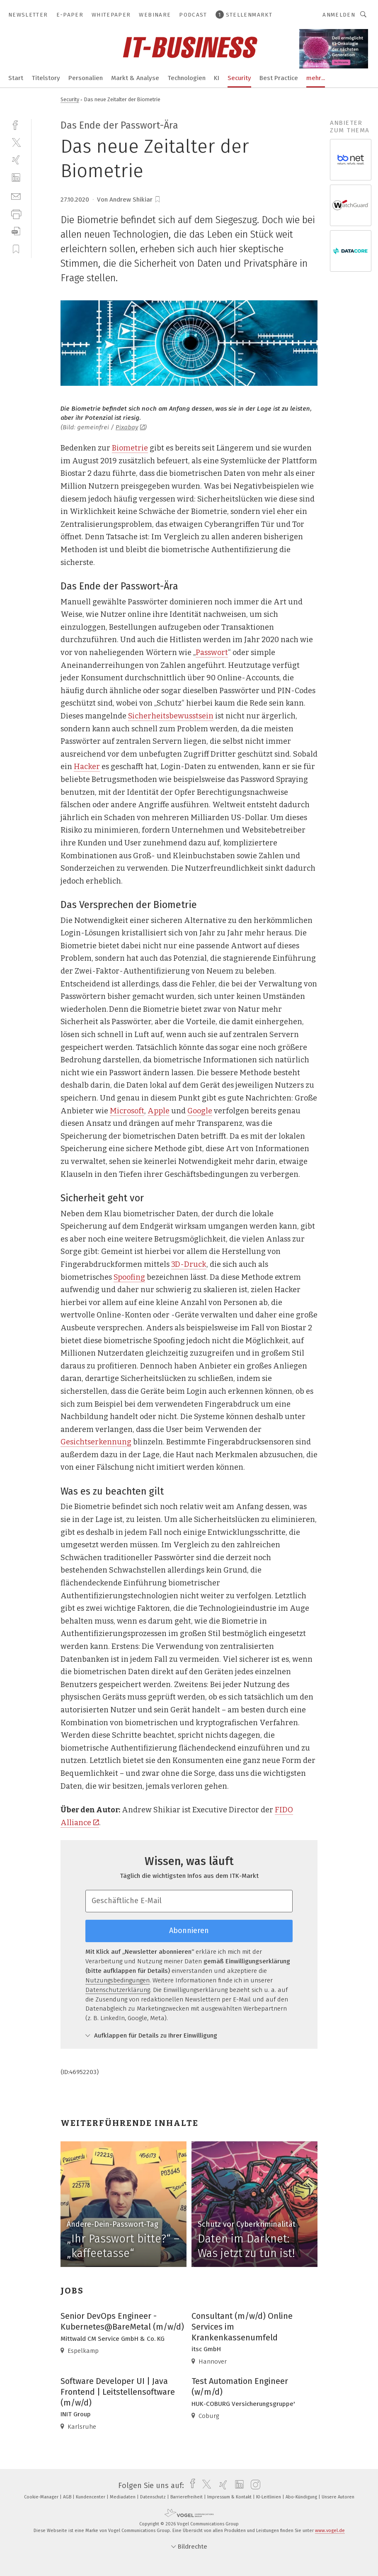 The height and width of the screenshot is (2576, 378). I want to click on Security, so click(239, 78).